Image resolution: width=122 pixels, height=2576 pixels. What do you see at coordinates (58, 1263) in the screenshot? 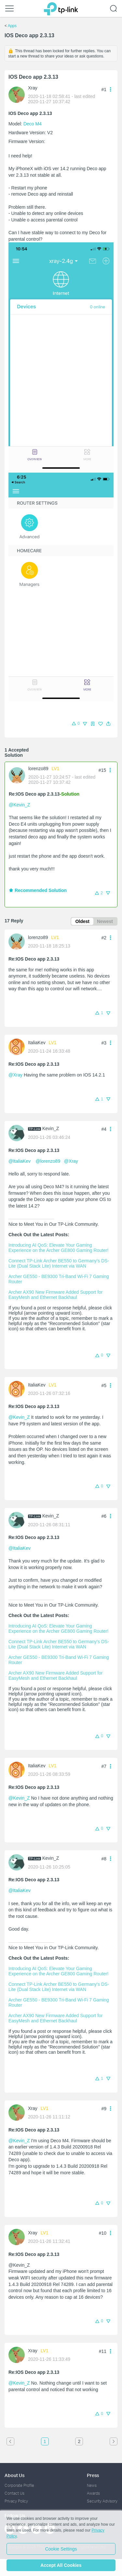
I see `Connect TP-Link Archer BE550 to Germany's DS-Lite (Dual Stack Lite) Internet via WAN` at bounding box center [58, 1263].